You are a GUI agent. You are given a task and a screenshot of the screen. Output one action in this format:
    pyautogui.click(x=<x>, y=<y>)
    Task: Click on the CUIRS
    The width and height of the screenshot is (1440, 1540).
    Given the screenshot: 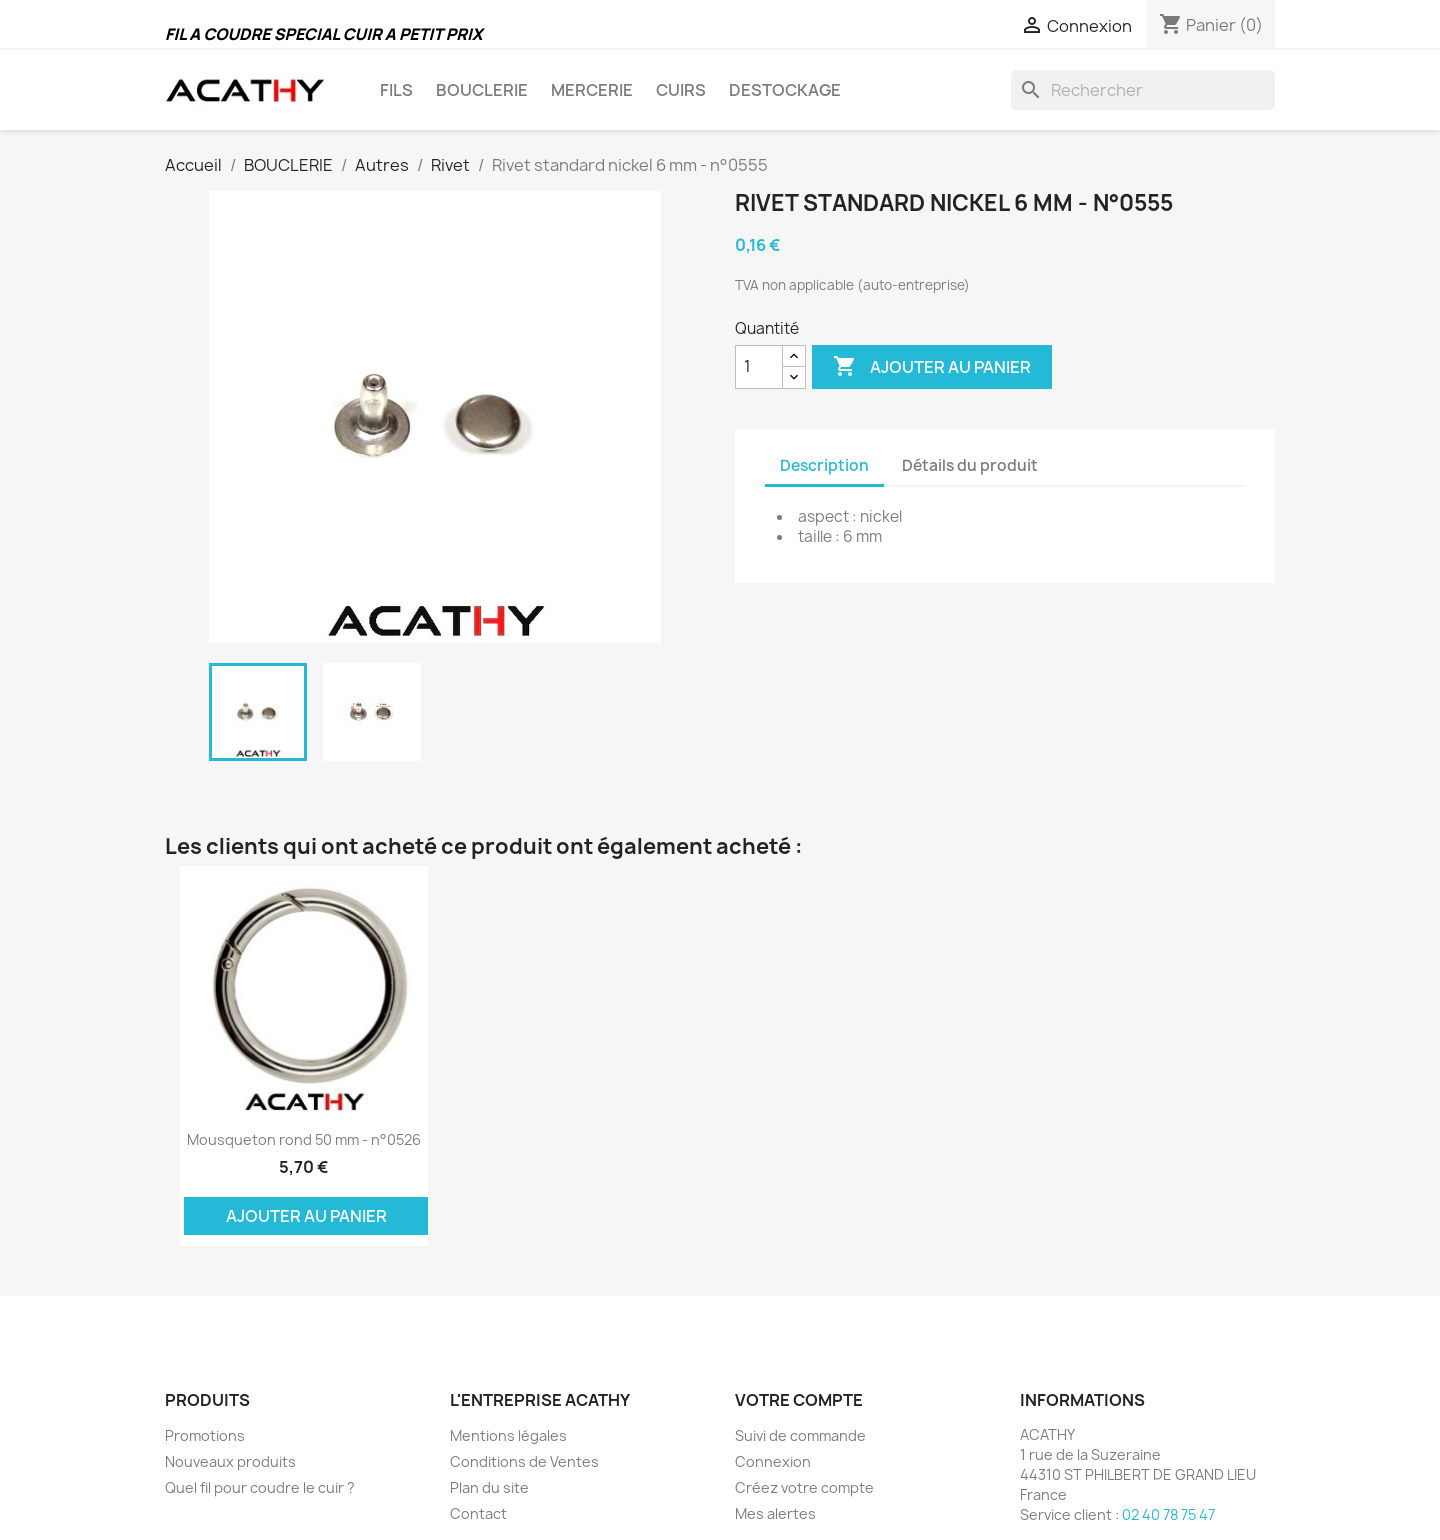 What is the action you would take?
    pyautogui.click(x=681, y=90)
    